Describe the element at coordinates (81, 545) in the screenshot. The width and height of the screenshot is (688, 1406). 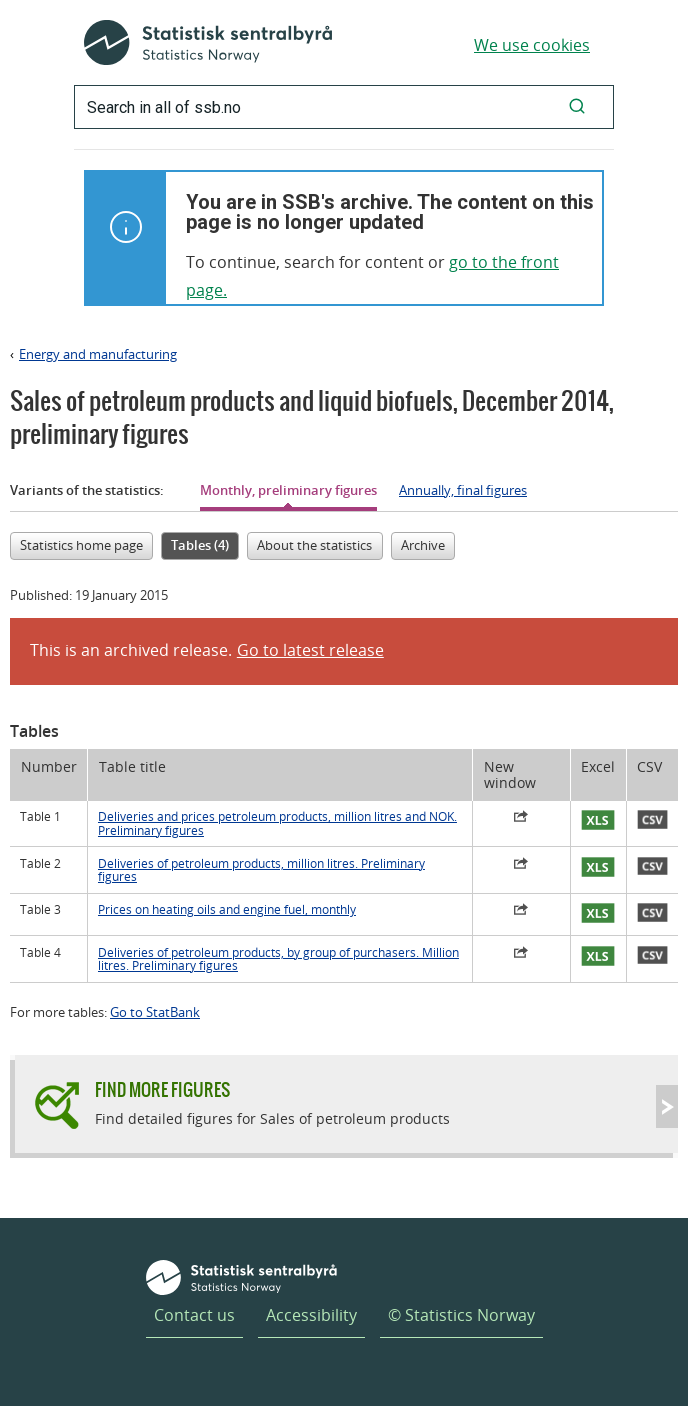
I see `Statistics home page` at that location.